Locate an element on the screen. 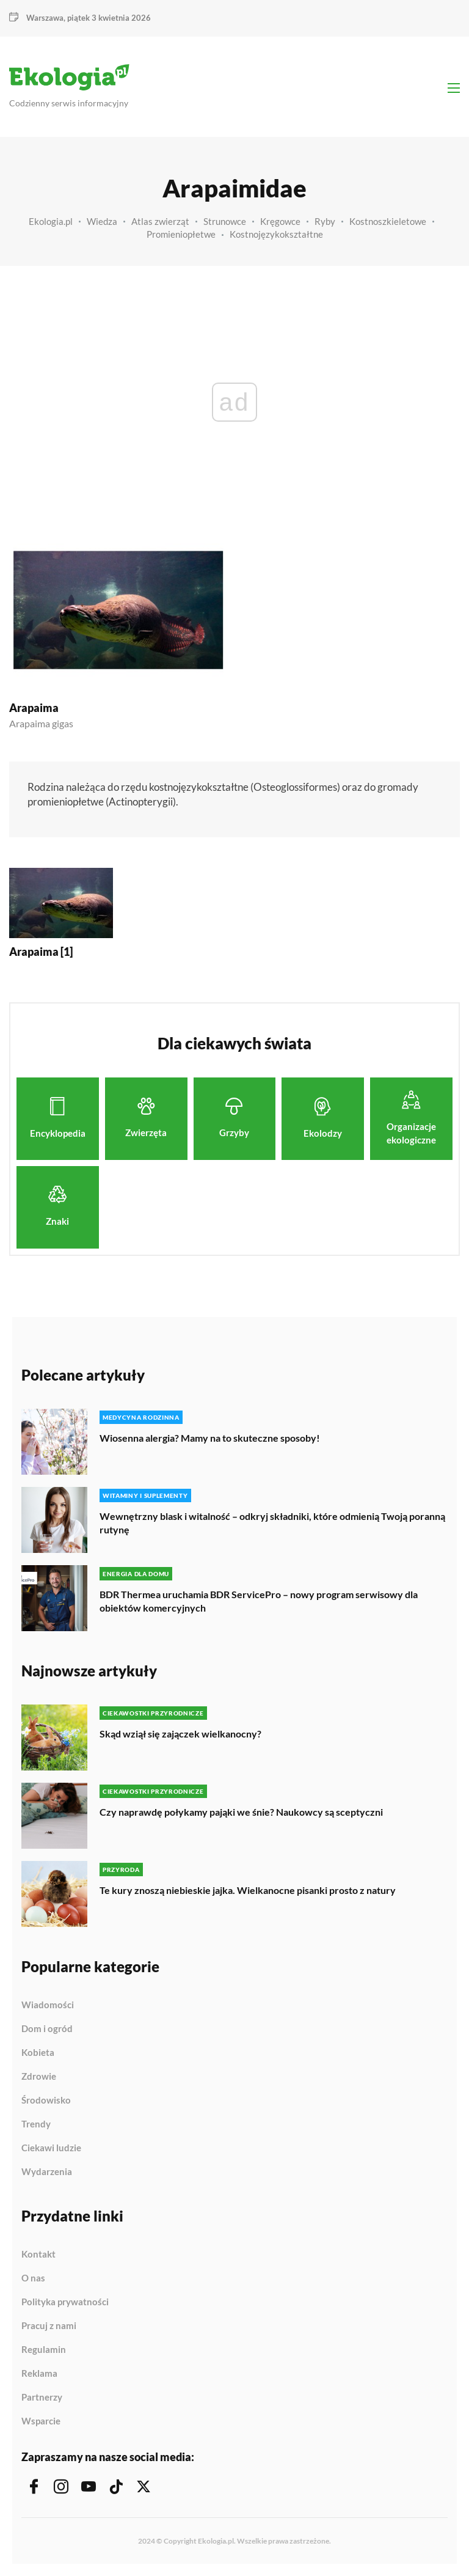 The height and width of the screenshot is (2576, 469). Wiedza is located at coordinates (102, 221).